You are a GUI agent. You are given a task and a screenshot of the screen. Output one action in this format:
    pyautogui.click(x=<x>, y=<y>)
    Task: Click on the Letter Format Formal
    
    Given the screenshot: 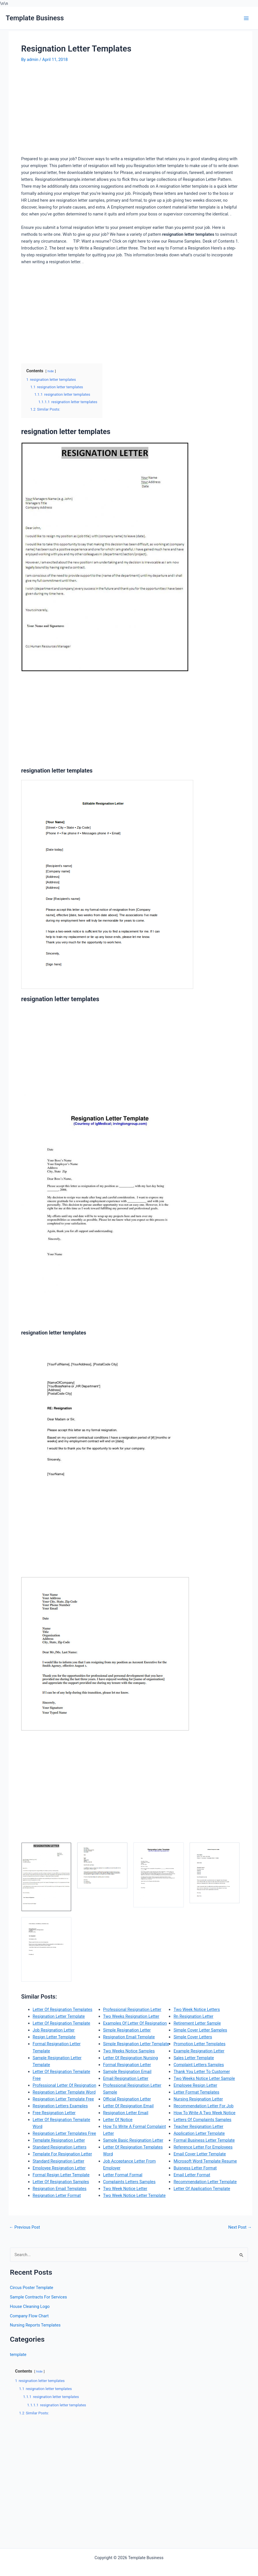 What is the action you would take?
    pyautogui.click(x=122, y=2174)
    